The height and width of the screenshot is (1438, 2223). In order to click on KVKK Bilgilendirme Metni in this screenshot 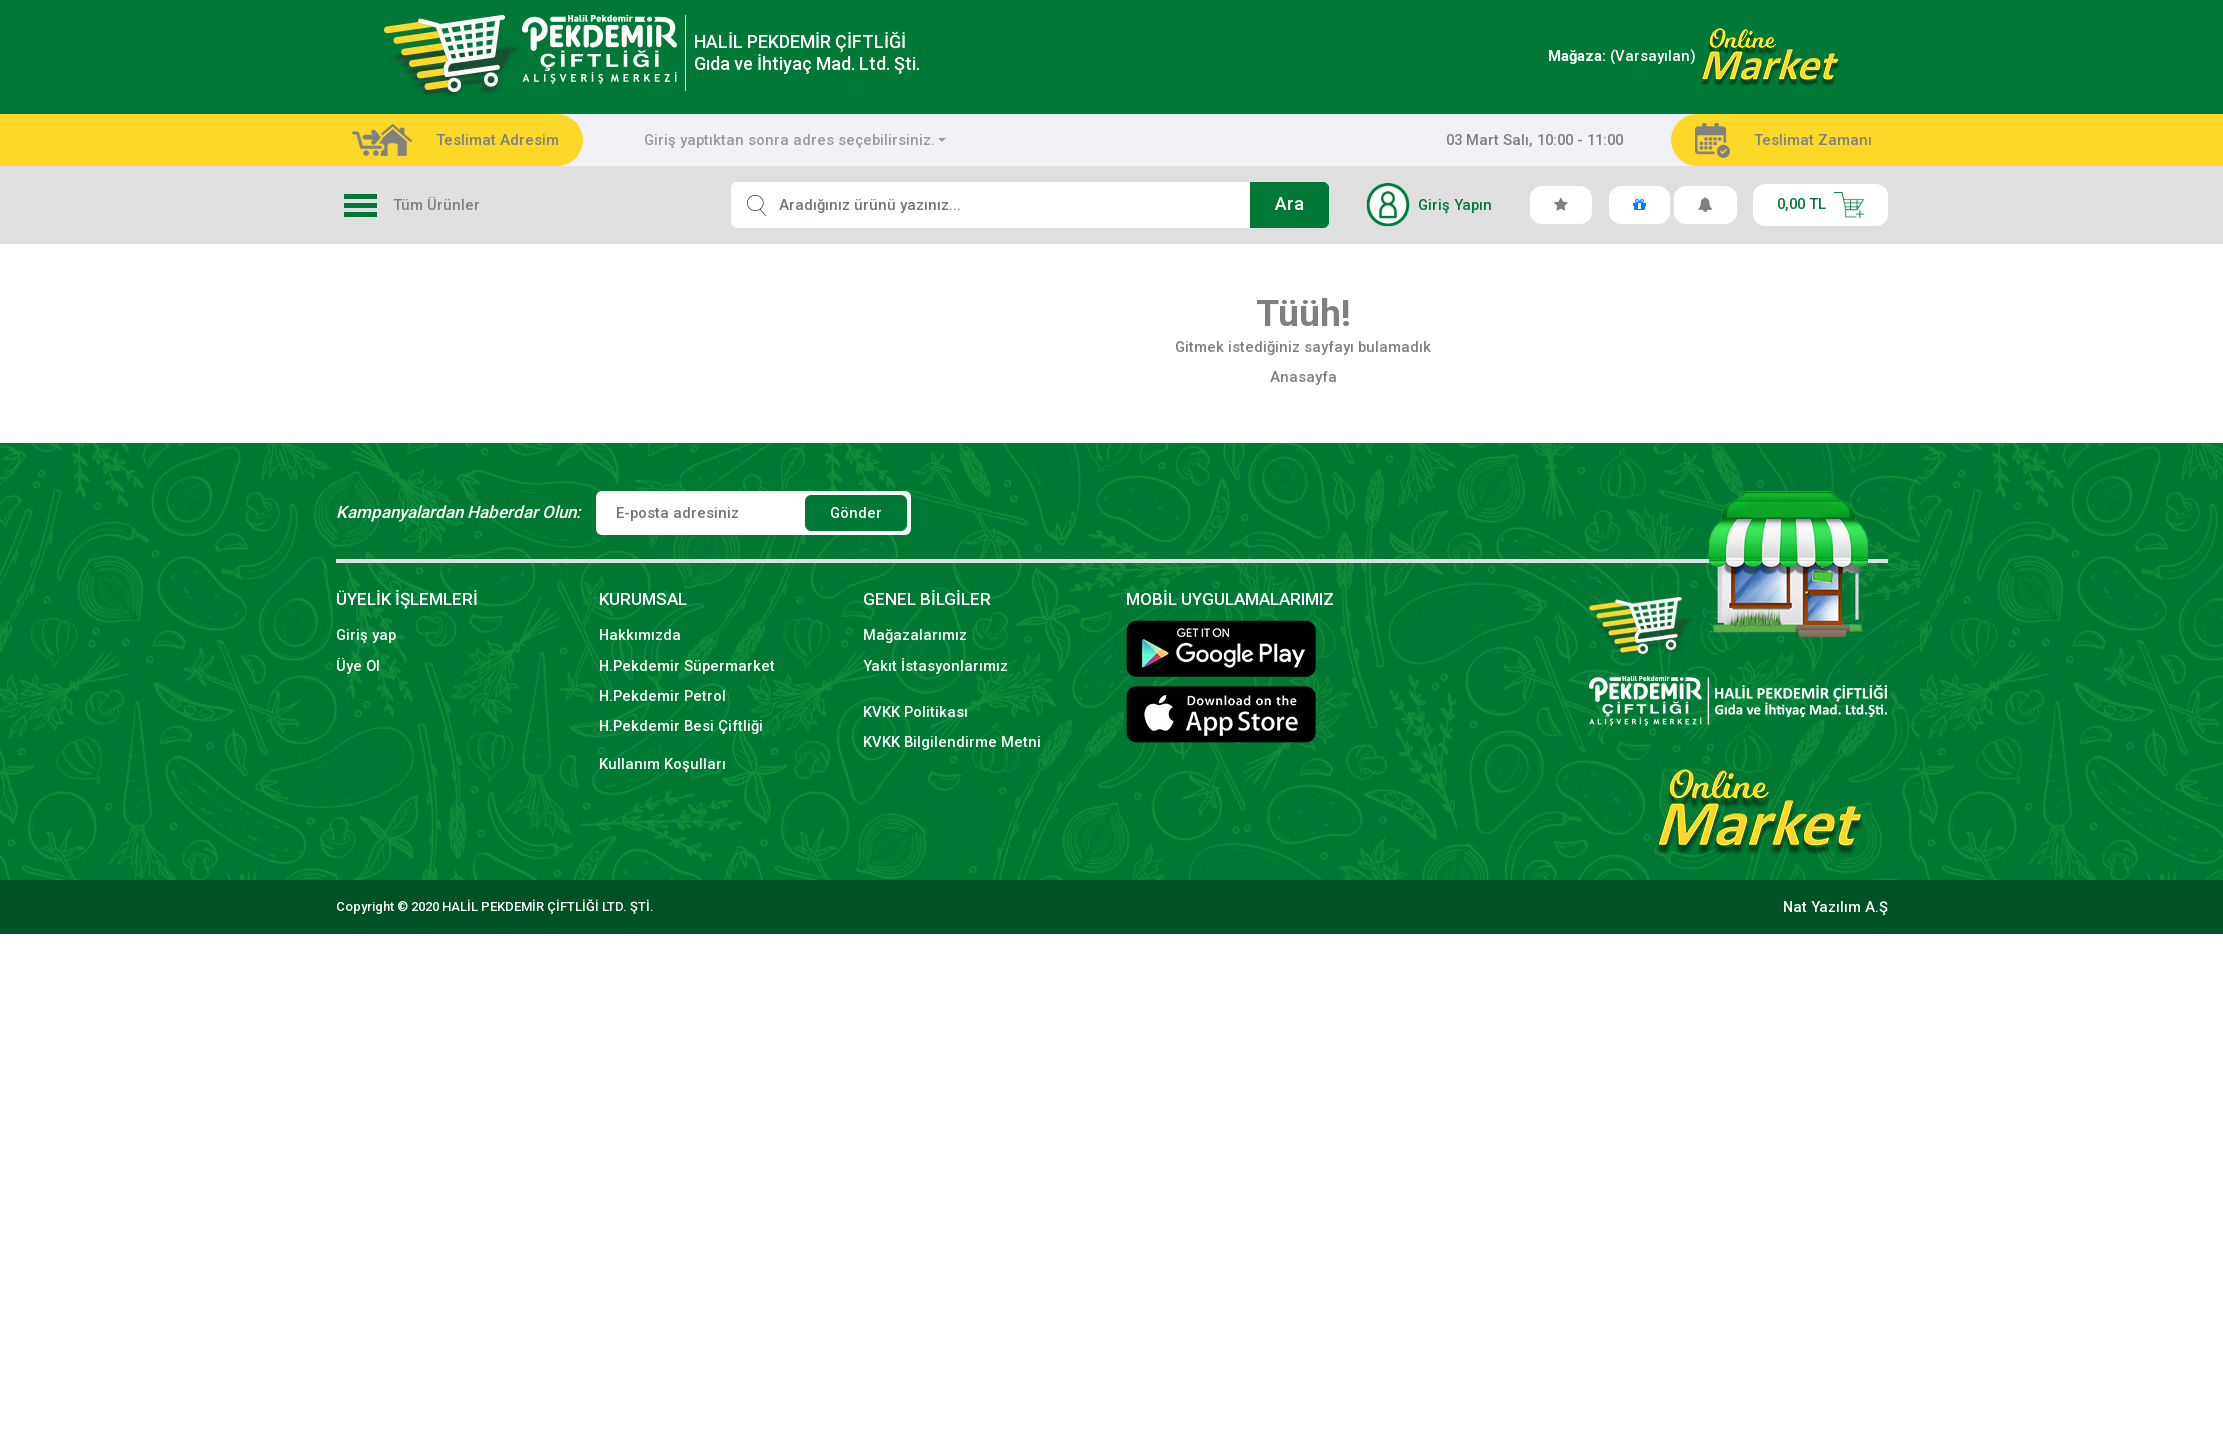, I will do `click(952, 742)`.